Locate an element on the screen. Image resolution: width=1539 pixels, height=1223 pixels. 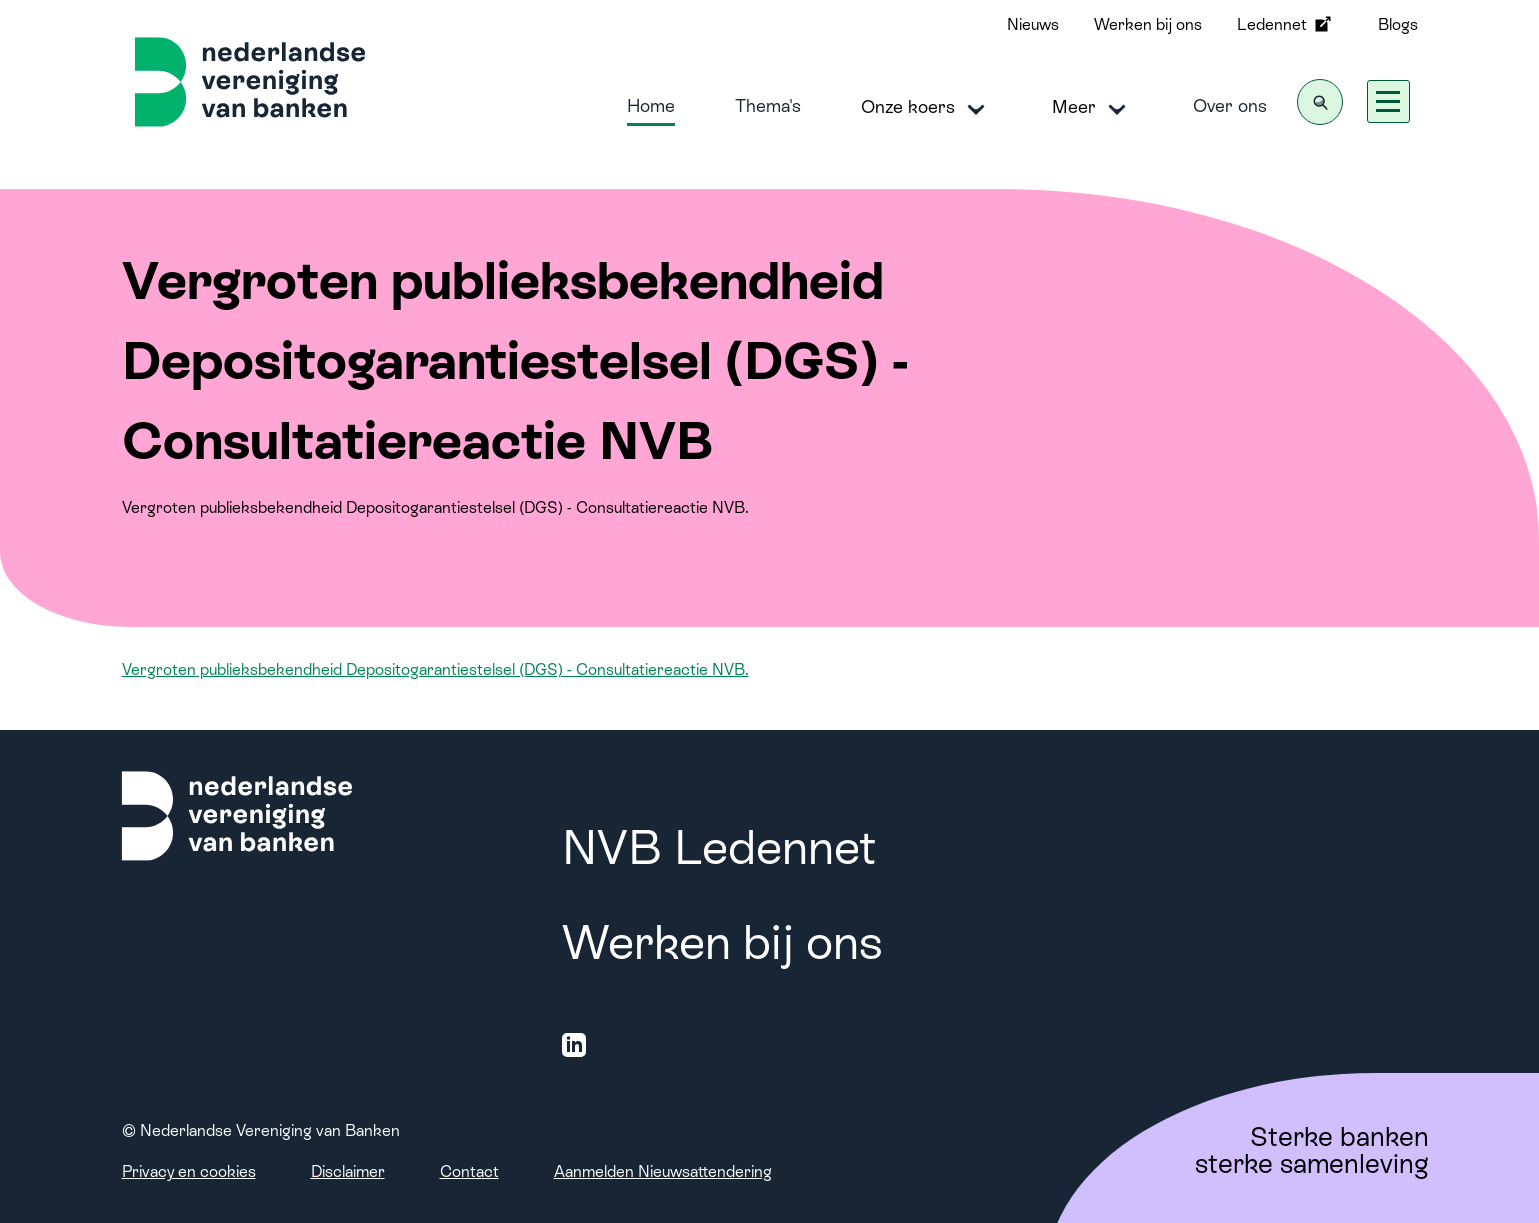
Onze koers is located at coordinates (926, 108).